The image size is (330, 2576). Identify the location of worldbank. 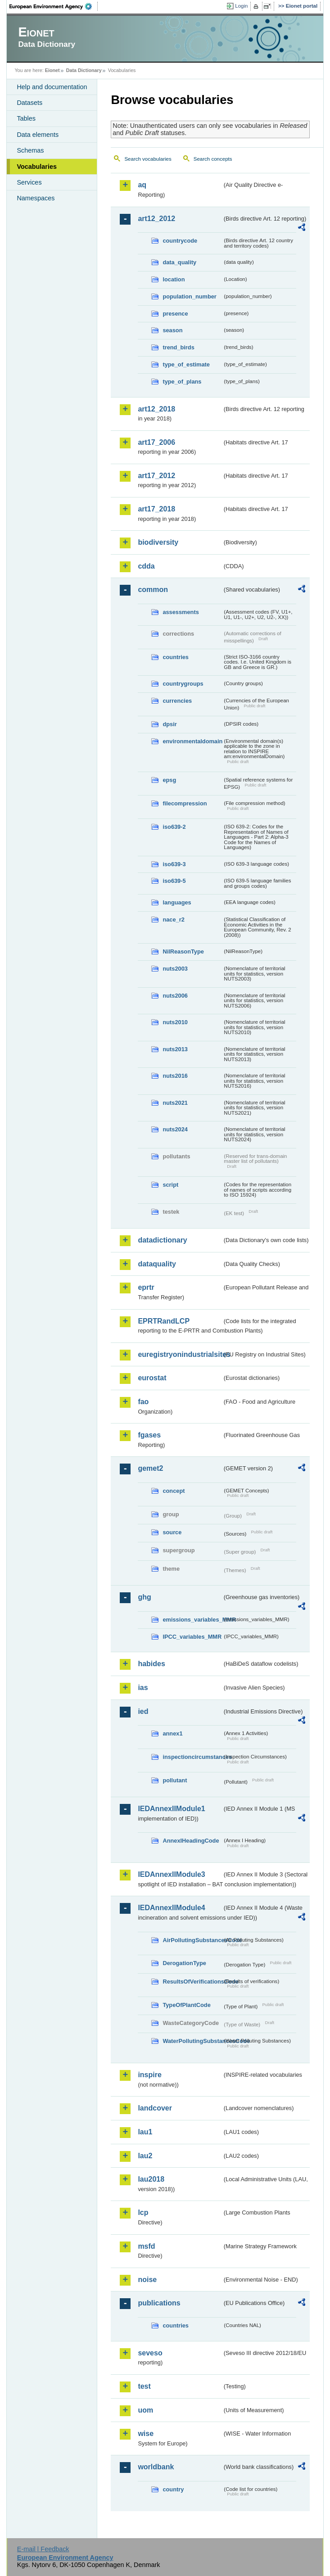
(156, 2467).